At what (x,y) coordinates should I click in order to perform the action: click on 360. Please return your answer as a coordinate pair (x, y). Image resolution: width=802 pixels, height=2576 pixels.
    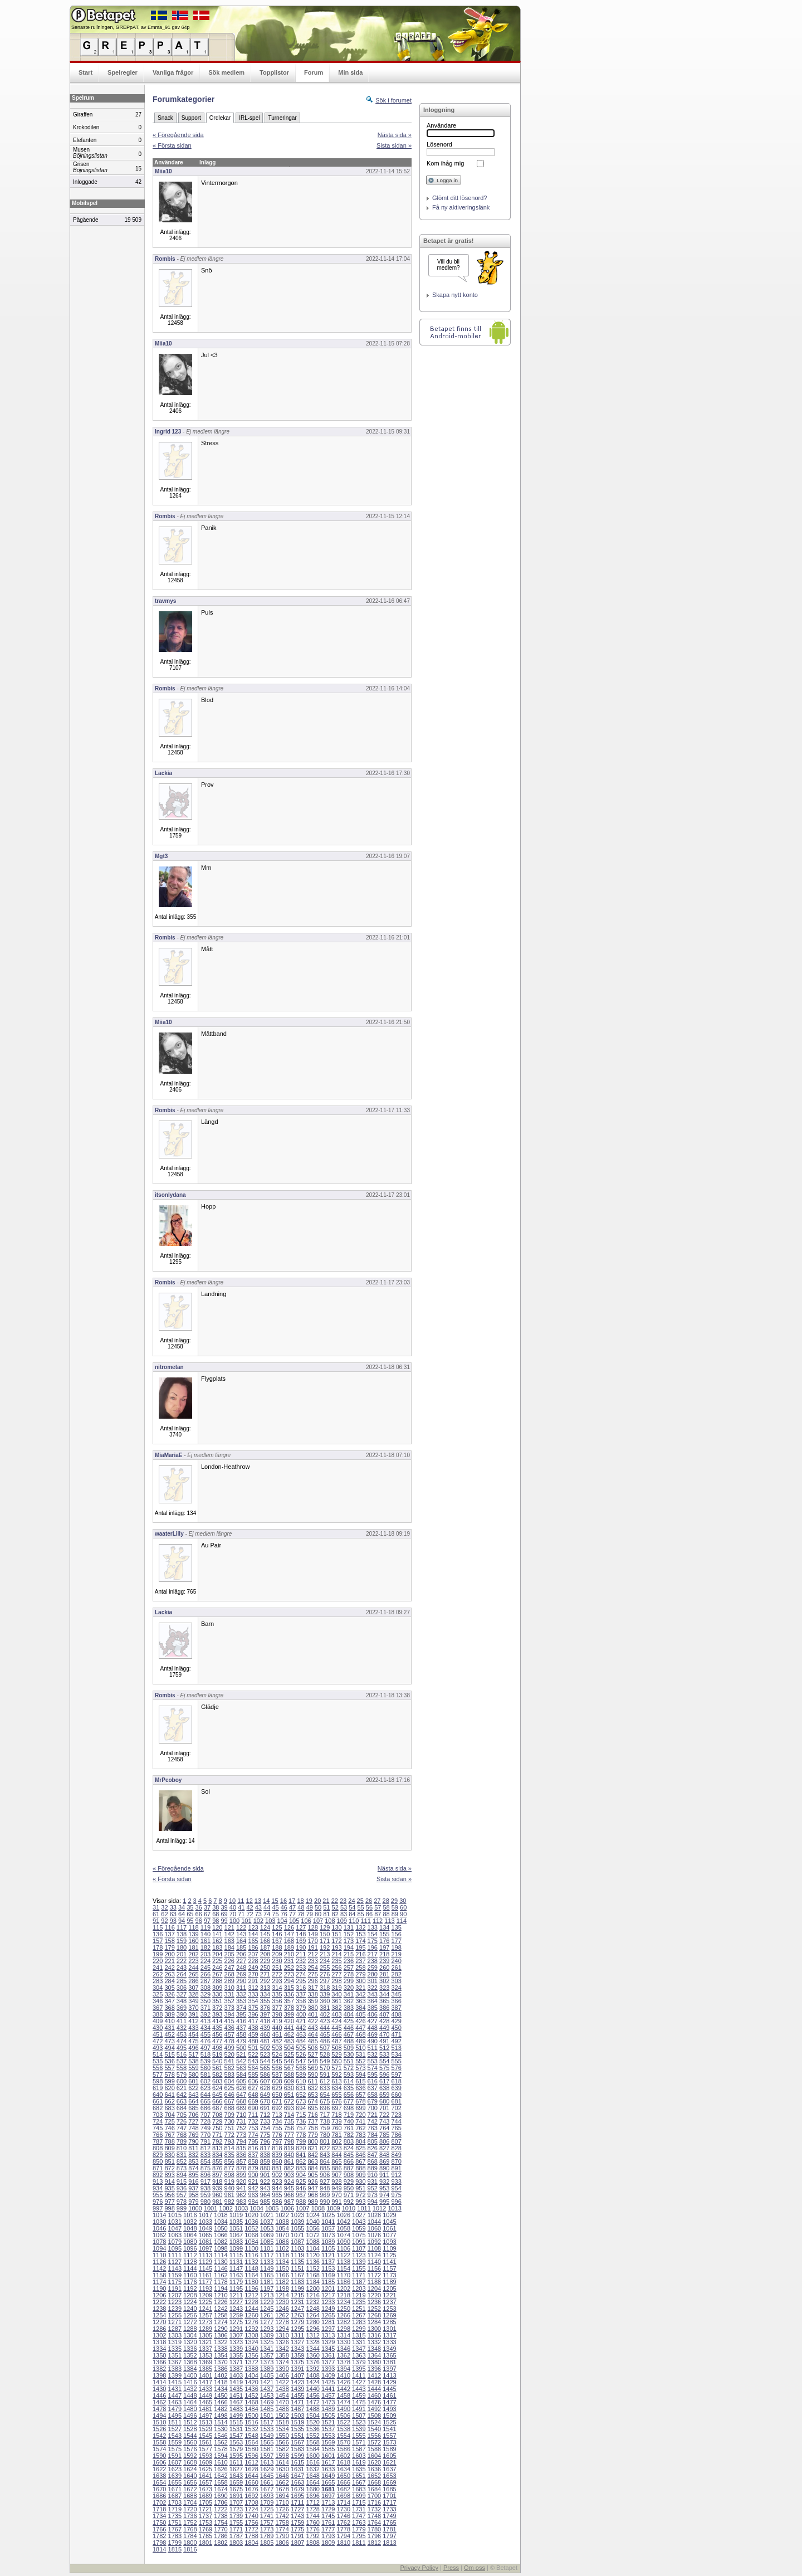
    Looking at the image, I should click on (325, 2001).